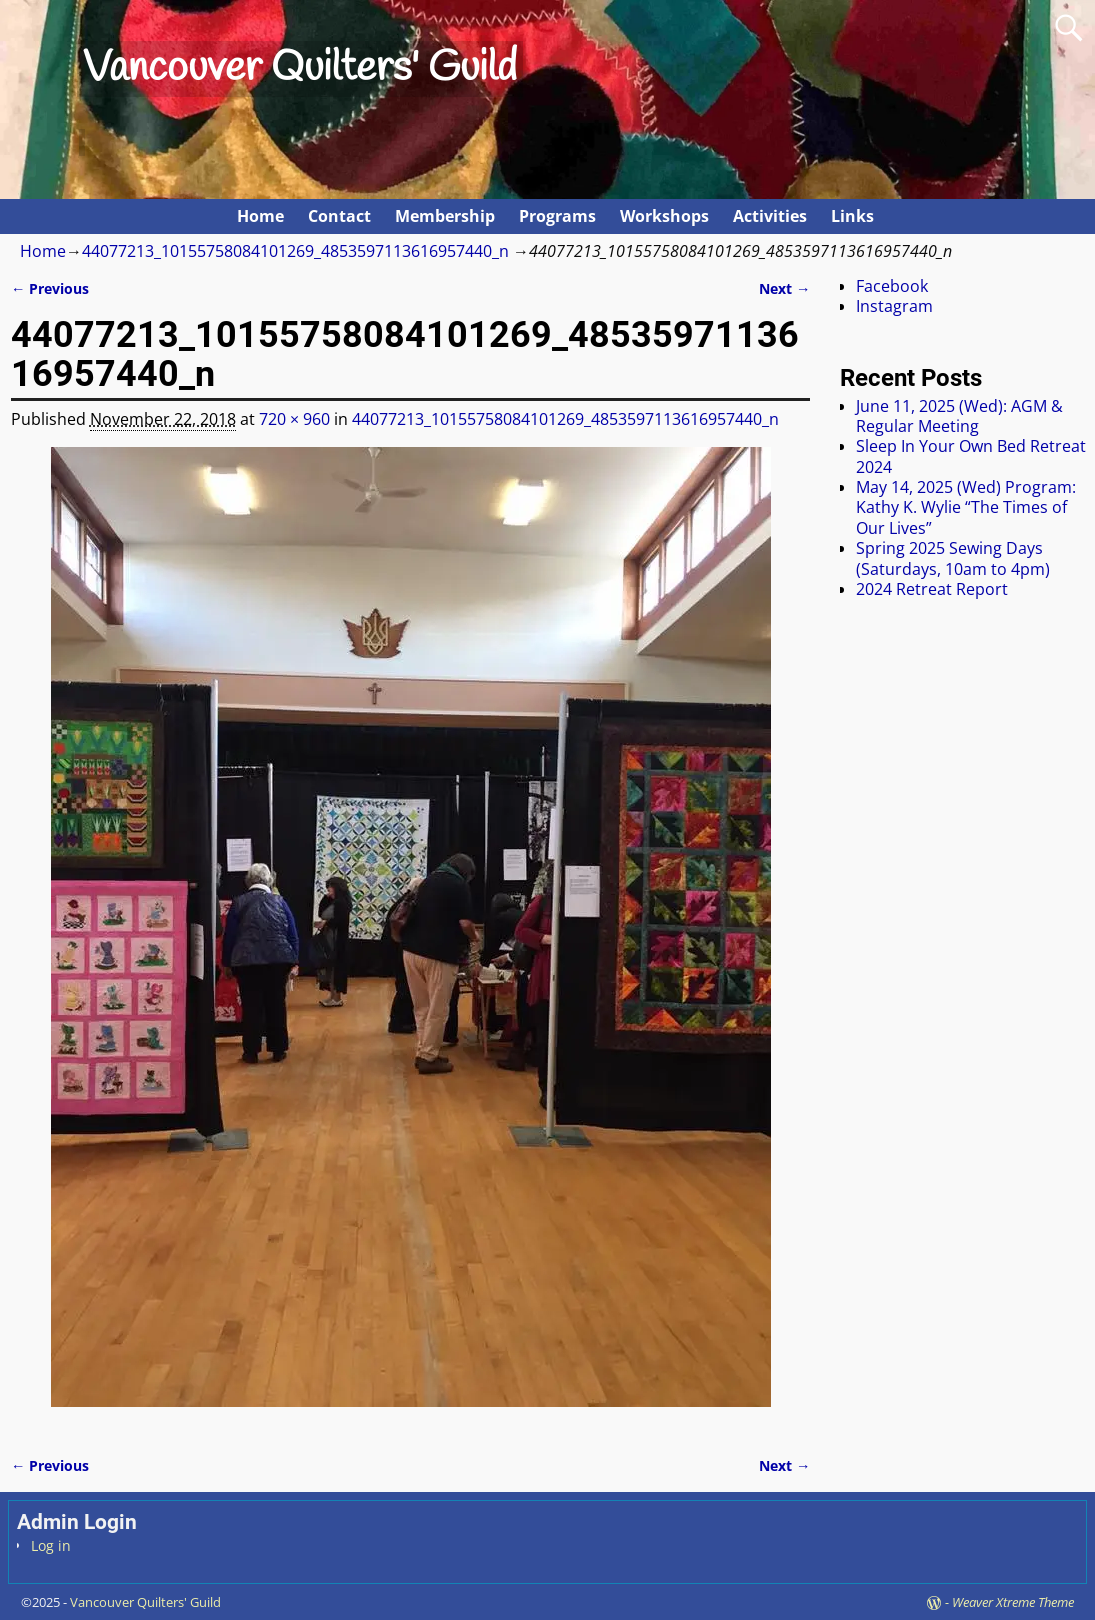 This screenshot has width=1095, height=1620. What do you see at coordinates (339, 216) in the screenshot?
I see `Contact` at bounding box center [339, 216].